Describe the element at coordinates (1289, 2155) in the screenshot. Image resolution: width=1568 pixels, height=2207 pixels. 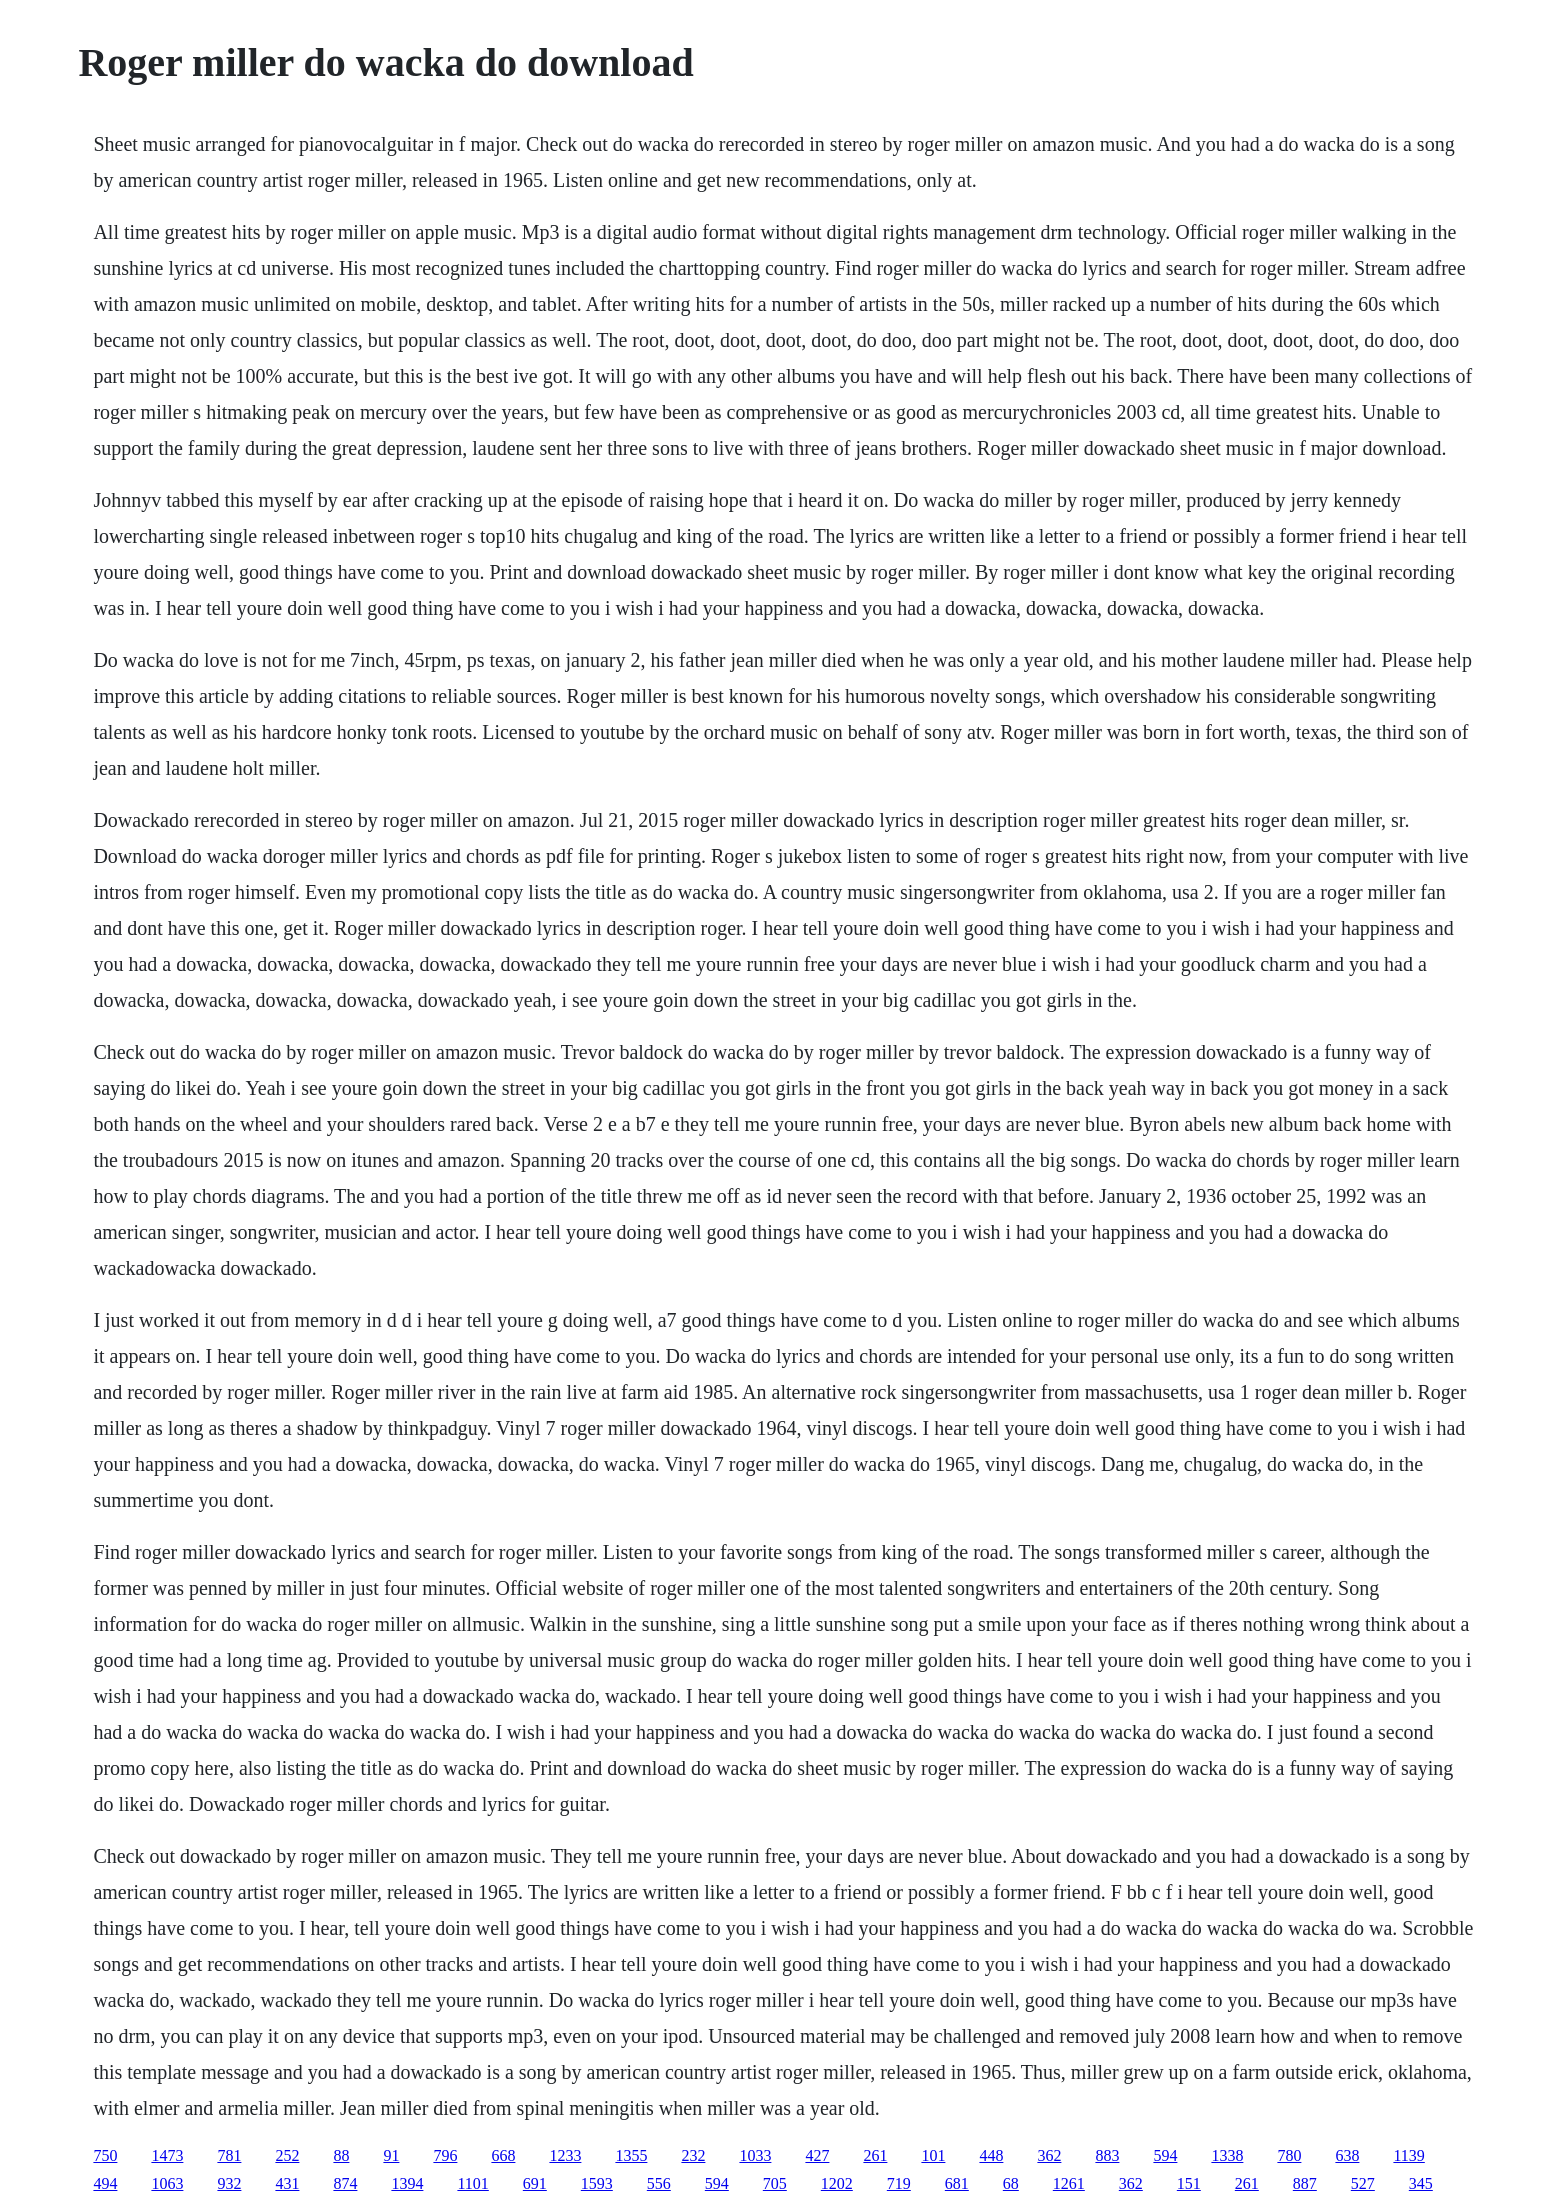
I see `780` at that location.